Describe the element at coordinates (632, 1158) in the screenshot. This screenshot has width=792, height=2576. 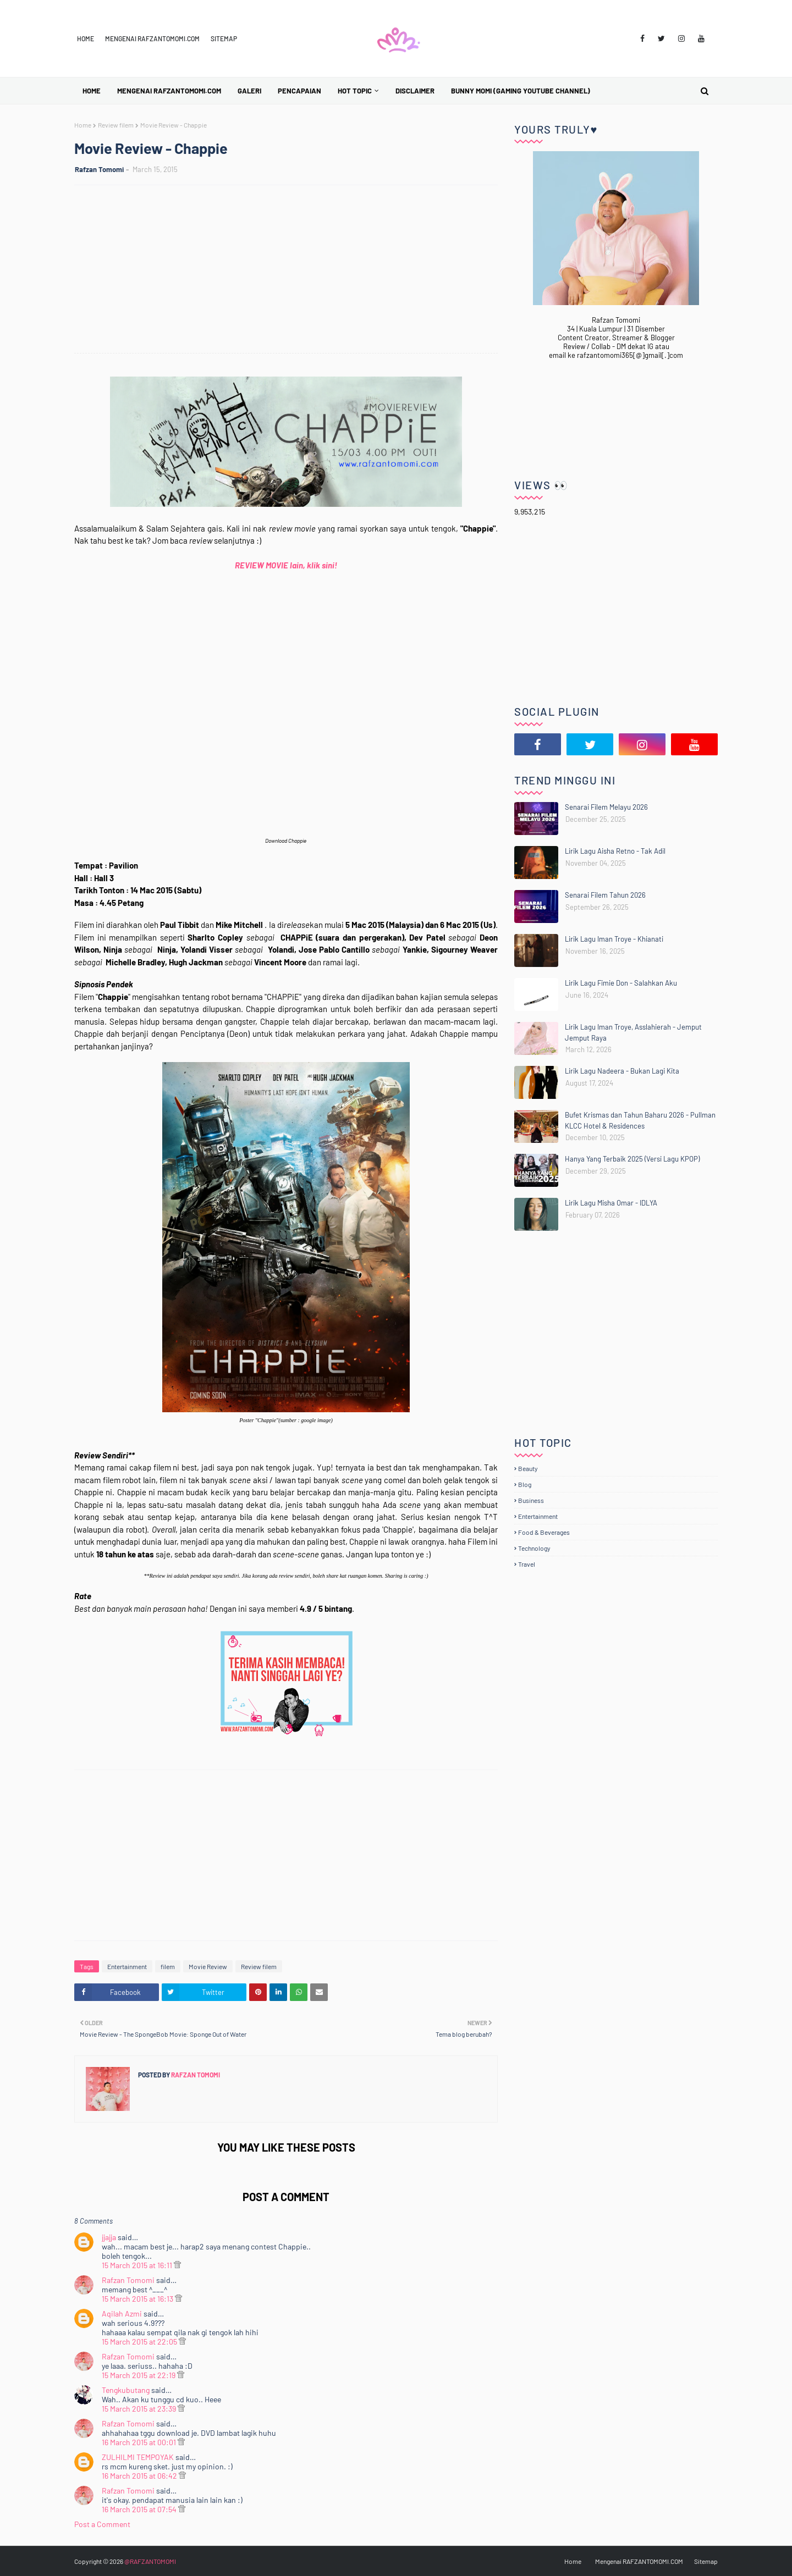
I see `Hanya Yang Terbaik 2025 (Versi Lagu KPOP)` at that location.